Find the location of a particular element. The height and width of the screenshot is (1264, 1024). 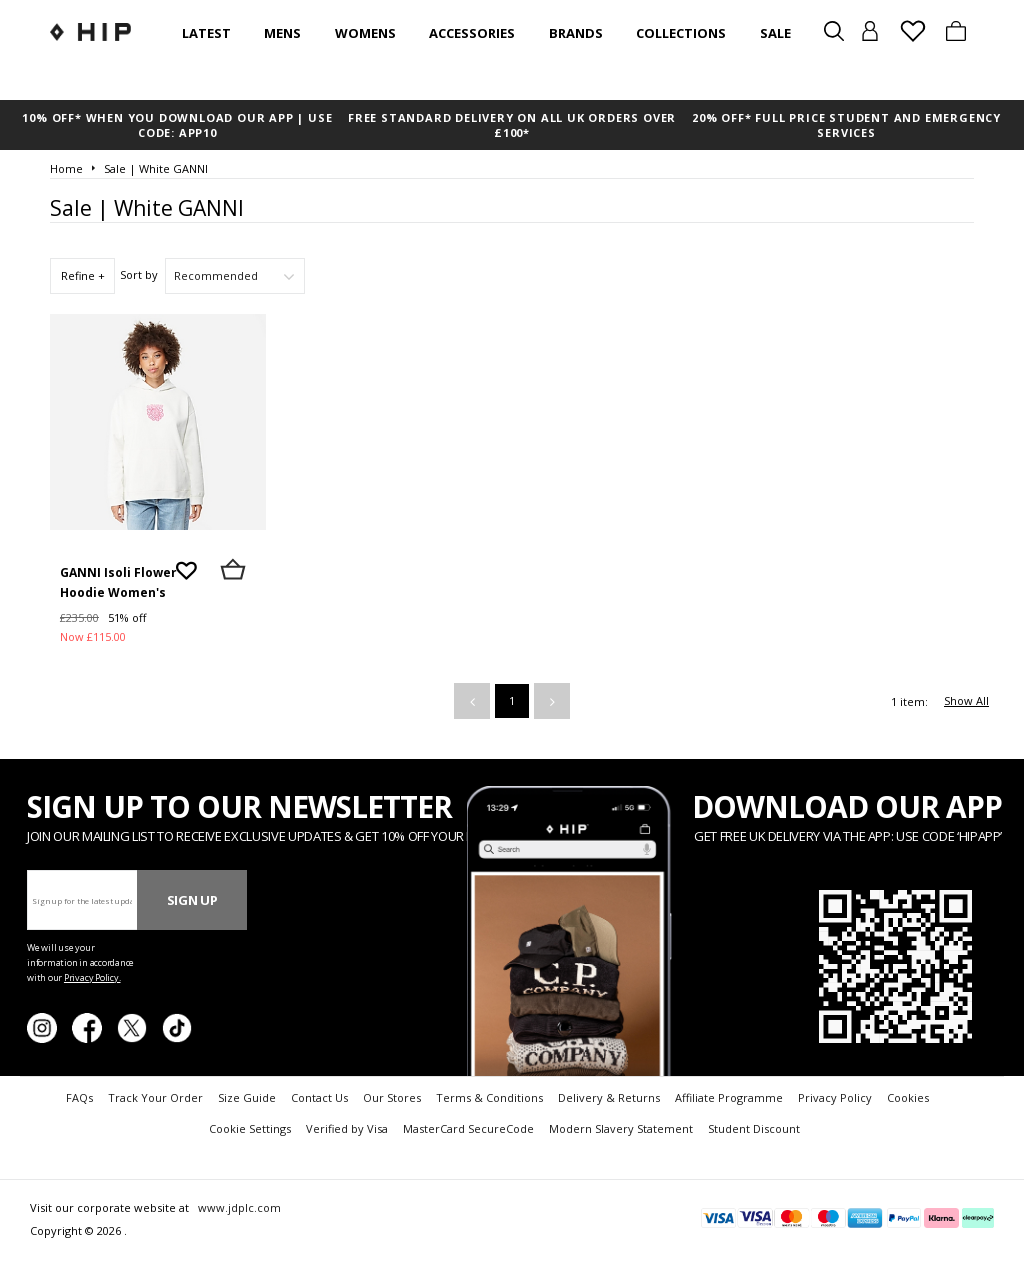

Cookie Settings is located at coordinates (250, 1128).